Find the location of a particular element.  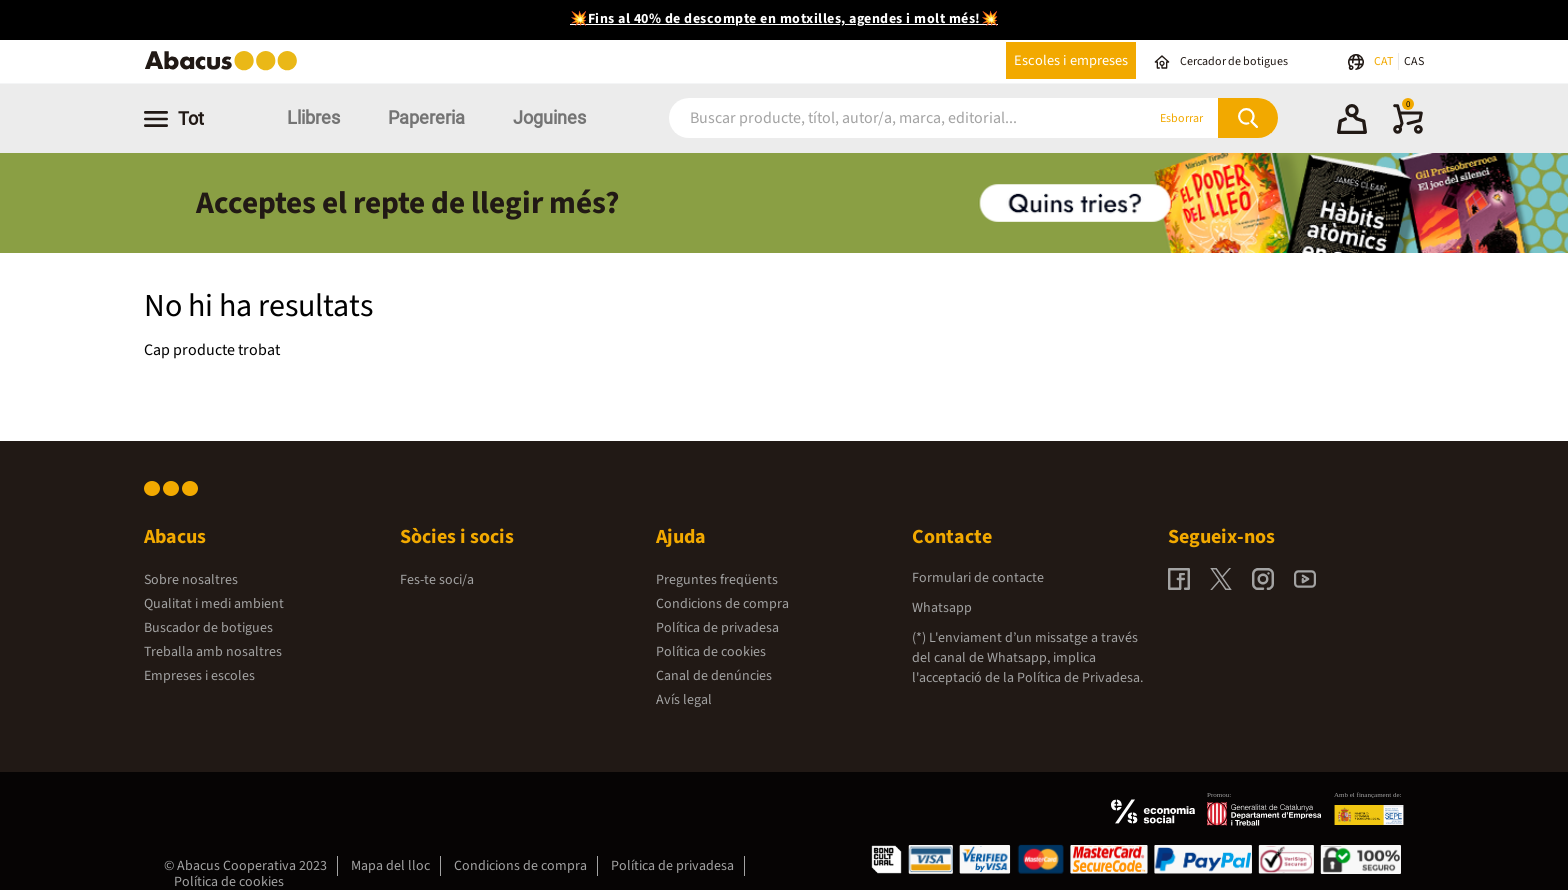

Whatsapp is located at coordinates (942, 608).